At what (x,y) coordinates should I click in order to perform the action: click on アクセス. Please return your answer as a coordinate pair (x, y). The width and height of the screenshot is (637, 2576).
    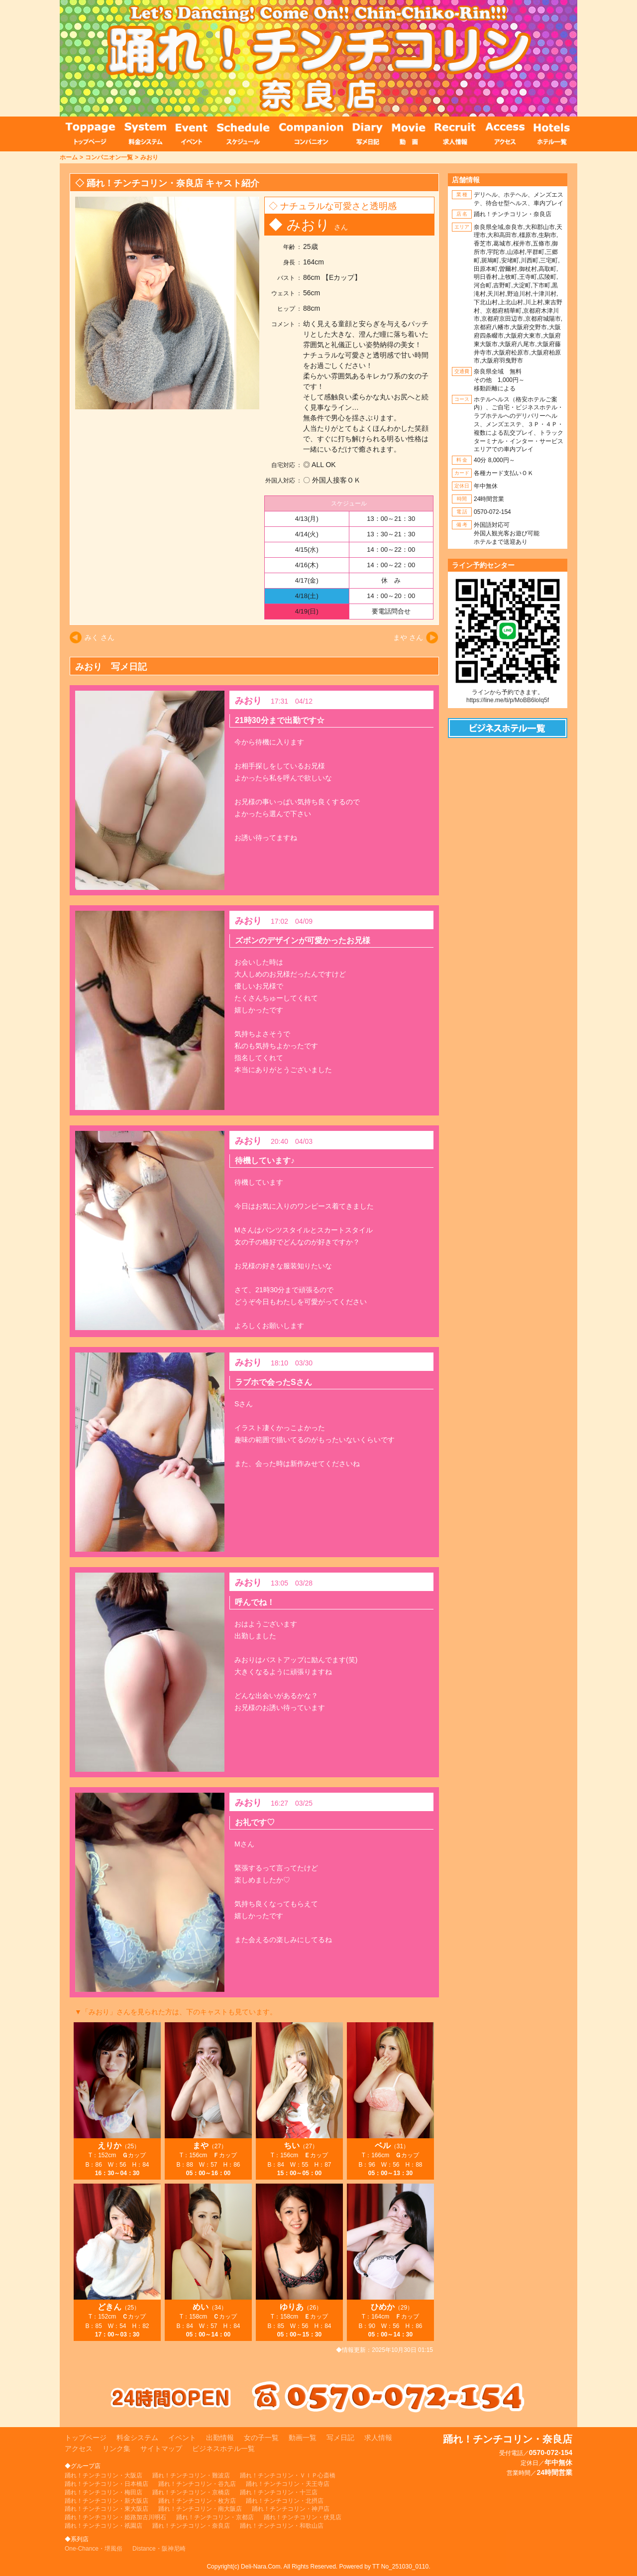
    Looking at the image, I should click on (79, 2449).